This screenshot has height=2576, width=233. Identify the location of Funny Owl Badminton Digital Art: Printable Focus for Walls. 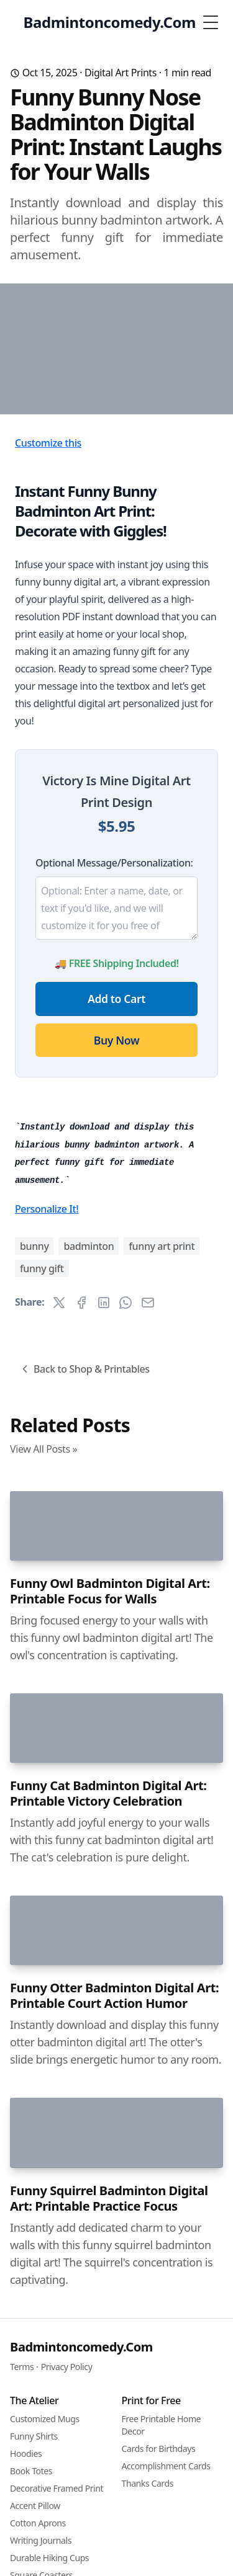
(110, 2038).